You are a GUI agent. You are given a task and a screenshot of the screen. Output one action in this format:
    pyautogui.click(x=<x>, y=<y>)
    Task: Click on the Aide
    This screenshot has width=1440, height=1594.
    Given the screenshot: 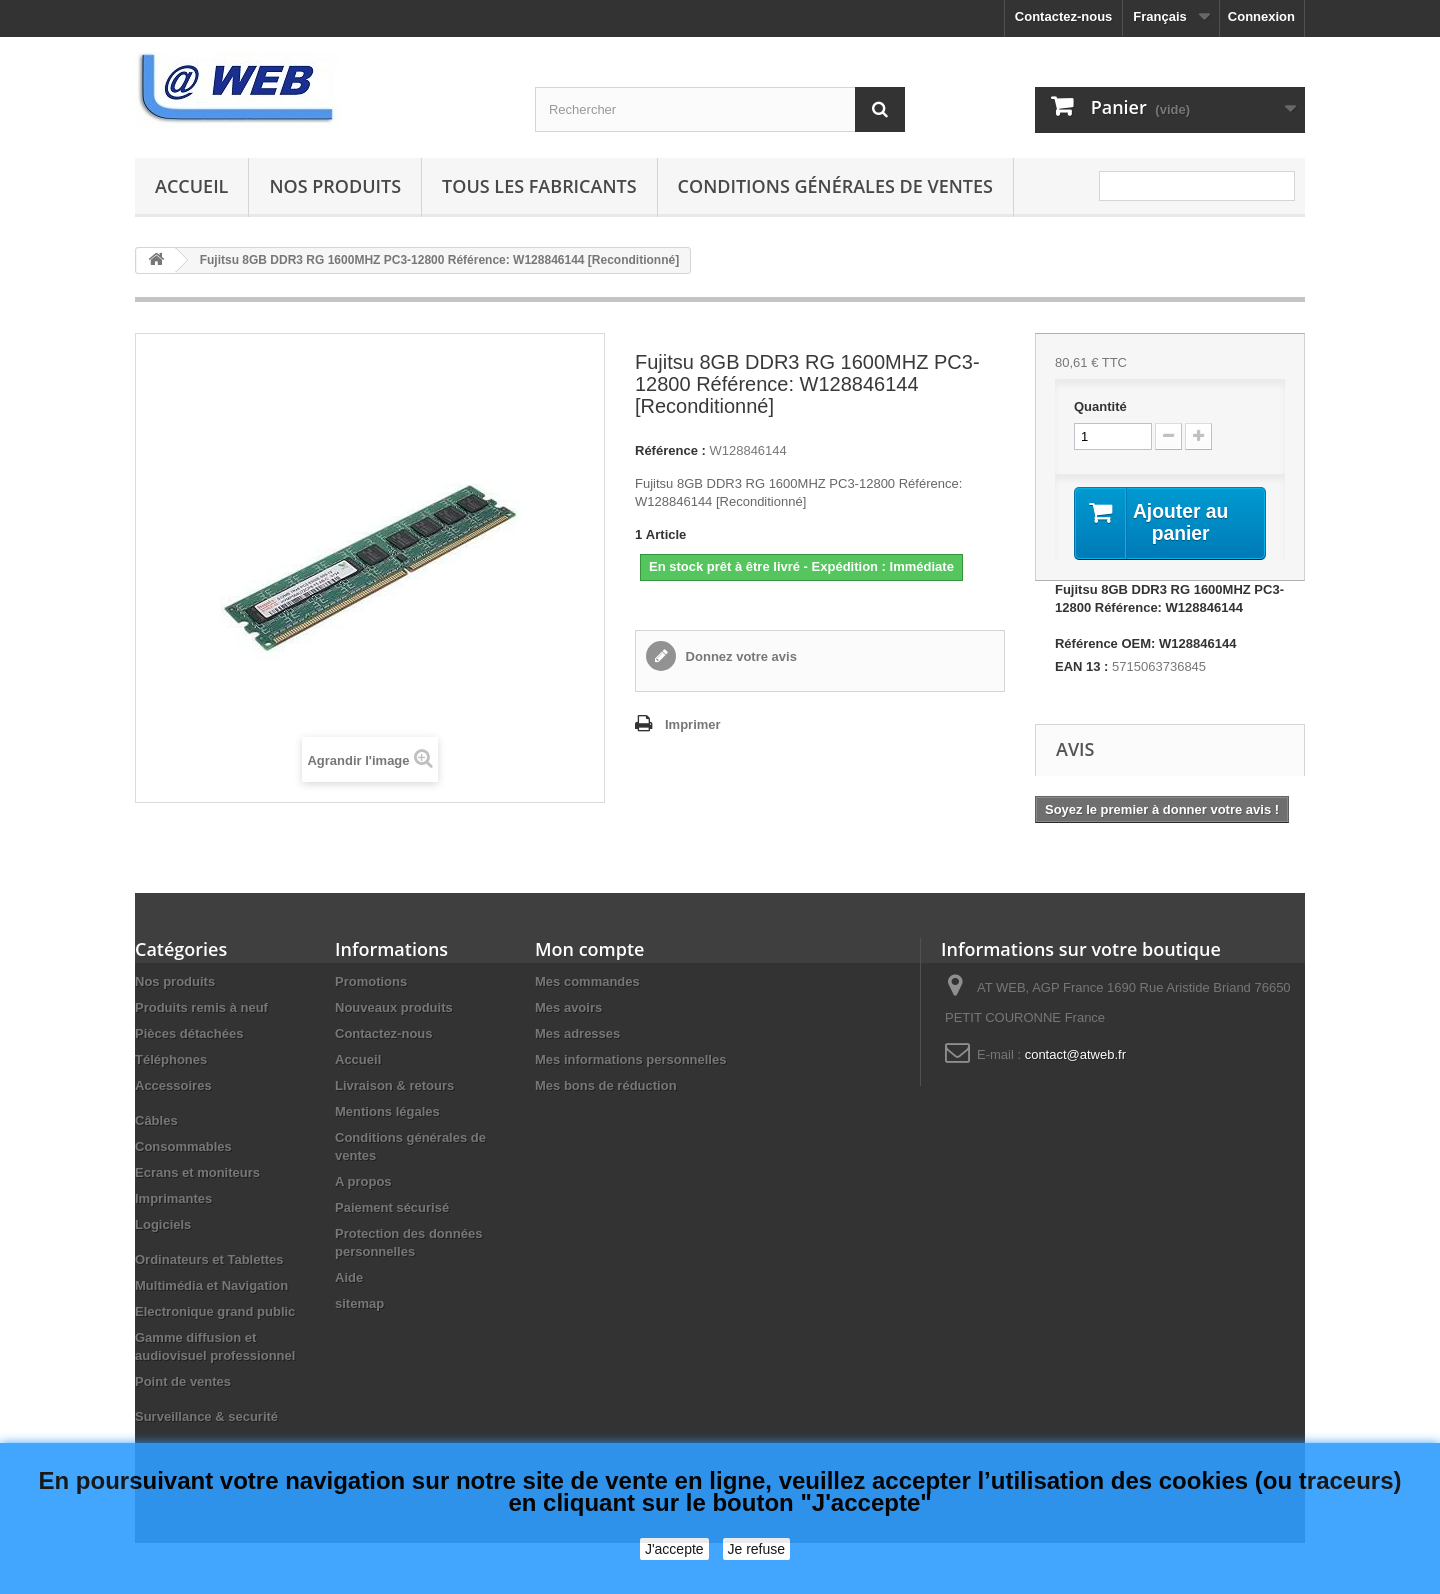 What is the action you would take?
    pyautogui.click(x=349, y=1278)
    